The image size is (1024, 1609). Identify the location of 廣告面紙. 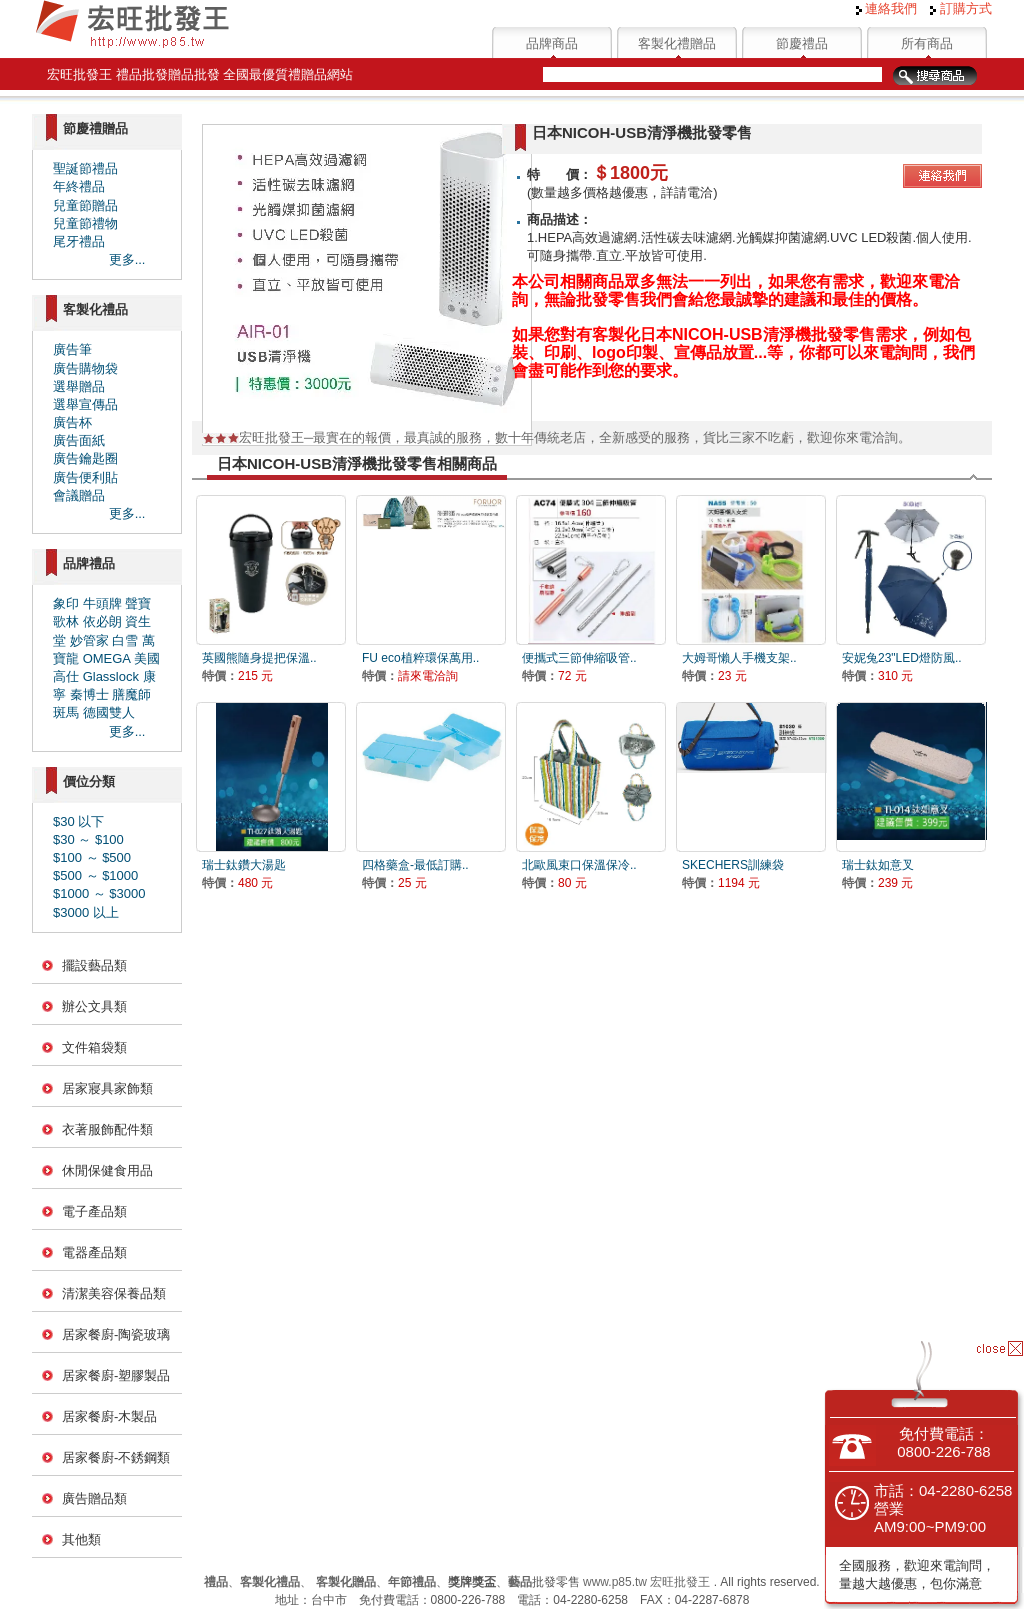
(79, 440).